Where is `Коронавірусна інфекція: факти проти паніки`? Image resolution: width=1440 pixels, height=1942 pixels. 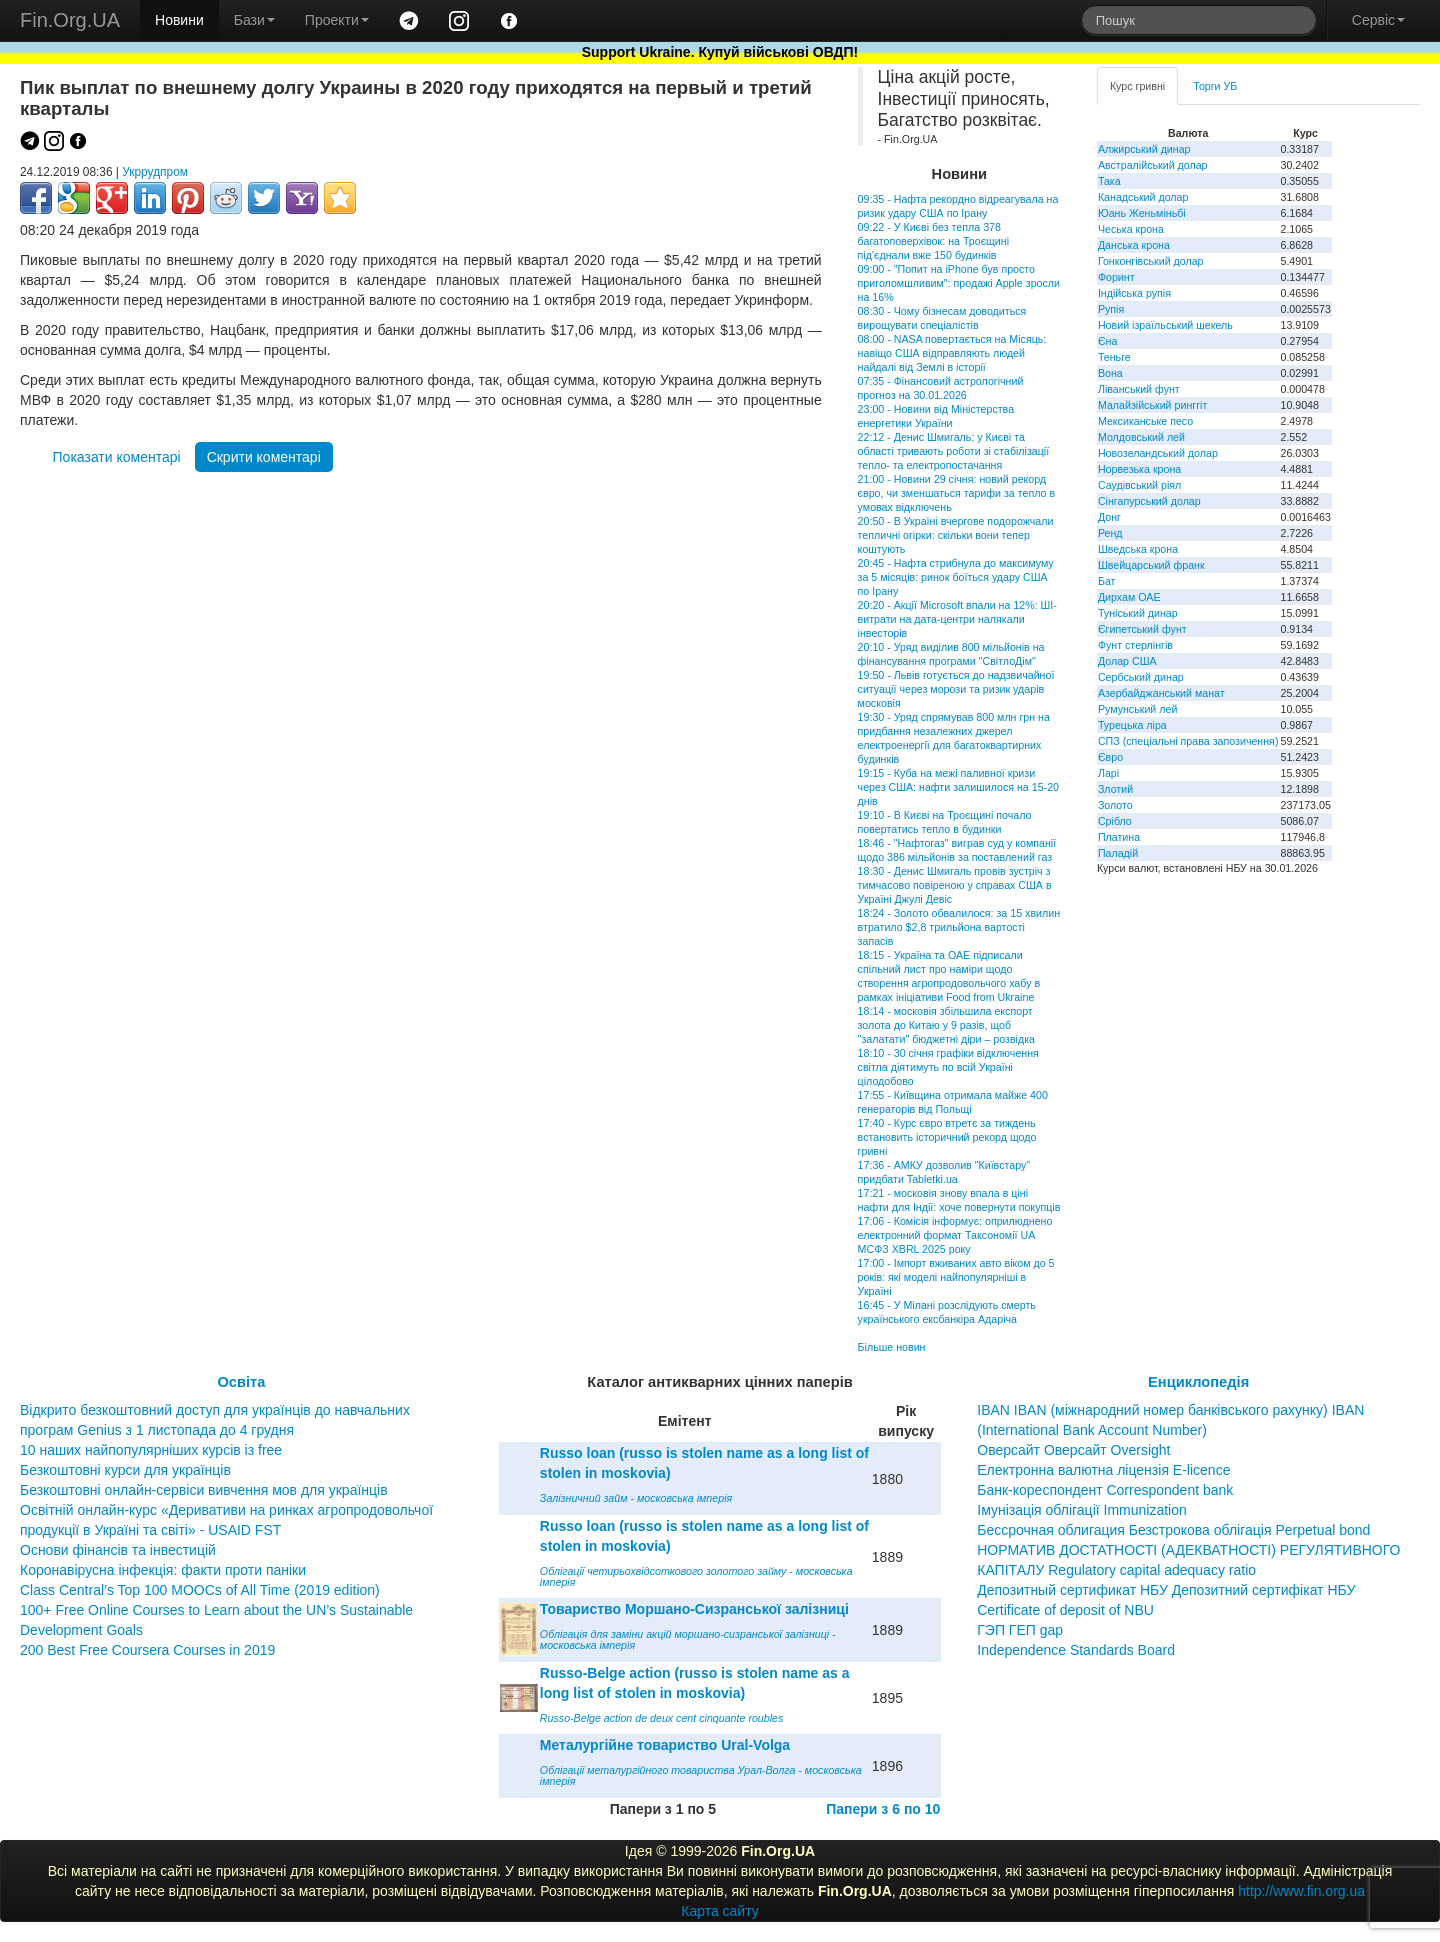
Коронавірусна інфекція: факти проти паніки is located at coordinates (163, 1570).